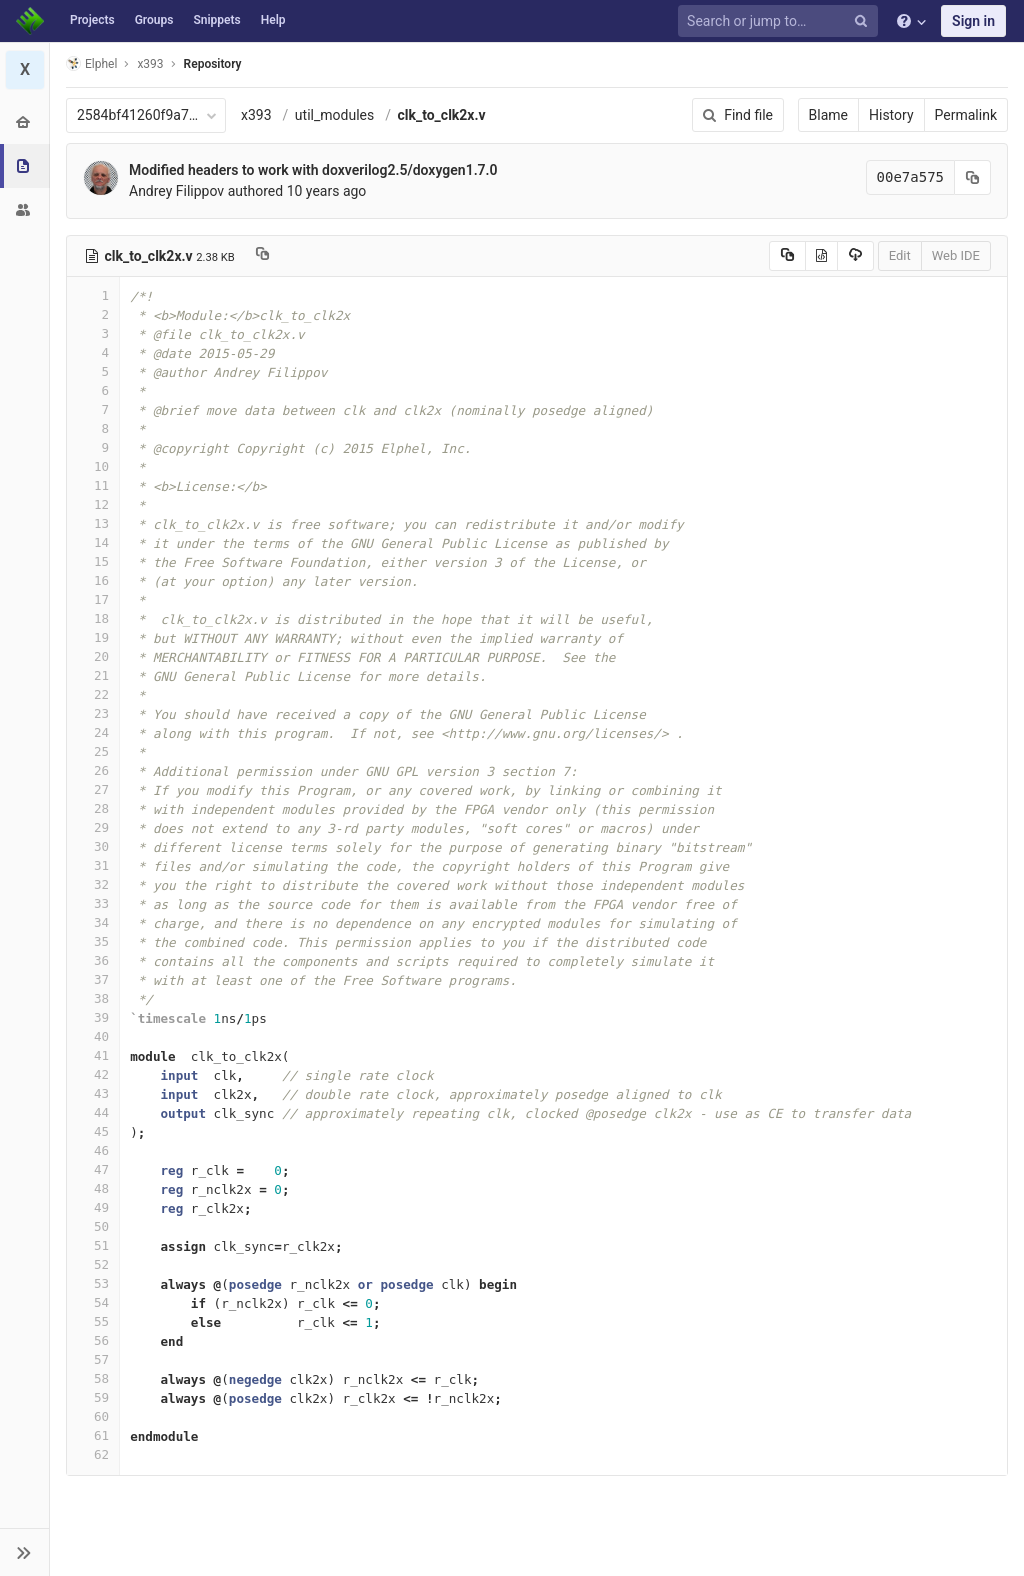  I want to click on Sign in, so click(973, 21).